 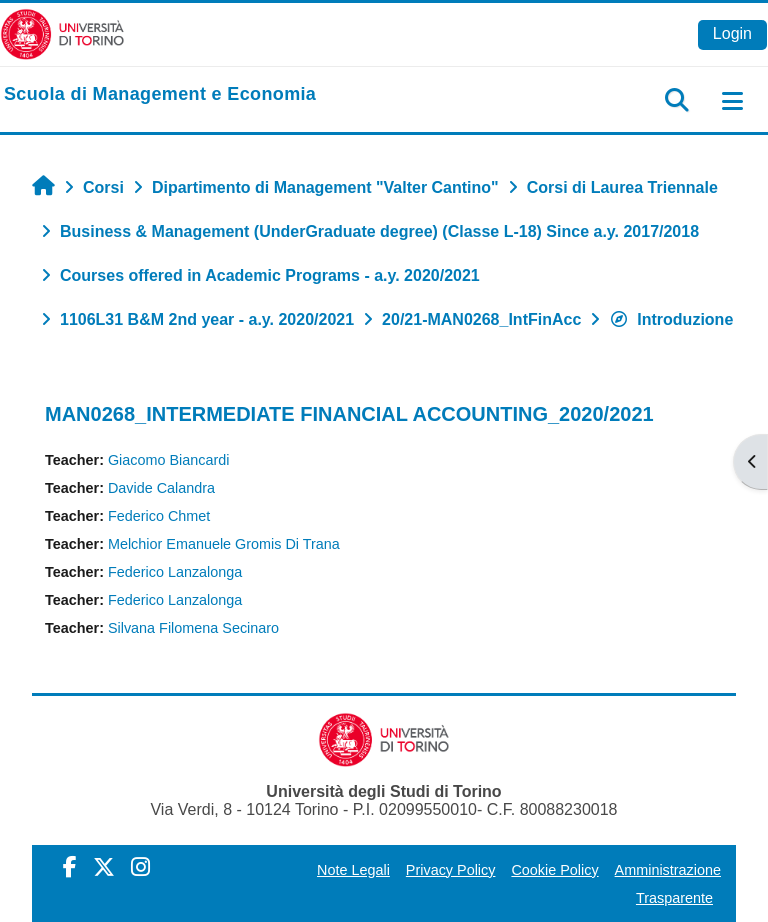 What do you see at coordinates (169, 460) in the screenshot?
I see `Giacomo Biancardi` at bounding box center [169, 460].